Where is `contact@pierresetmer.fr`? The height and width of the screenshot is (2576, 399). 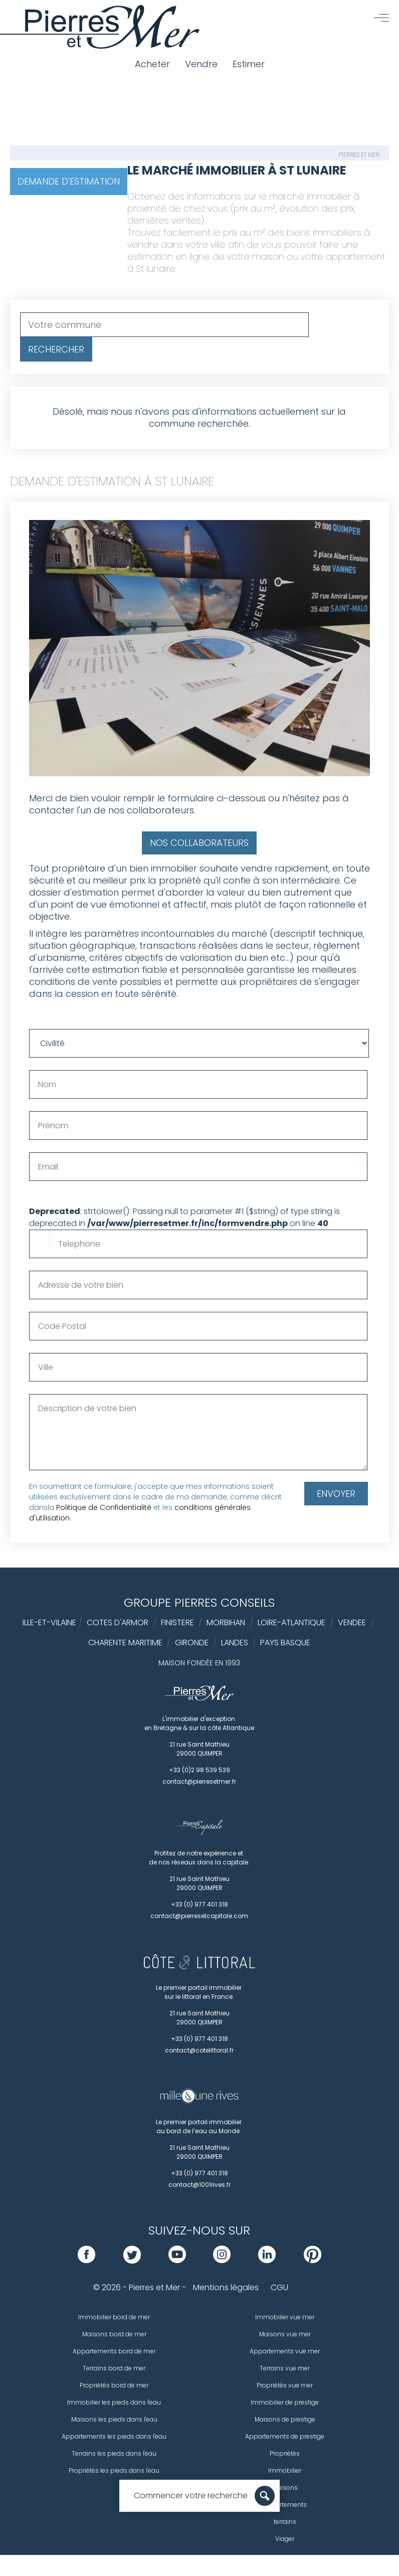
contact@pierresetmer.fr is located at coordinates (199, 1781).